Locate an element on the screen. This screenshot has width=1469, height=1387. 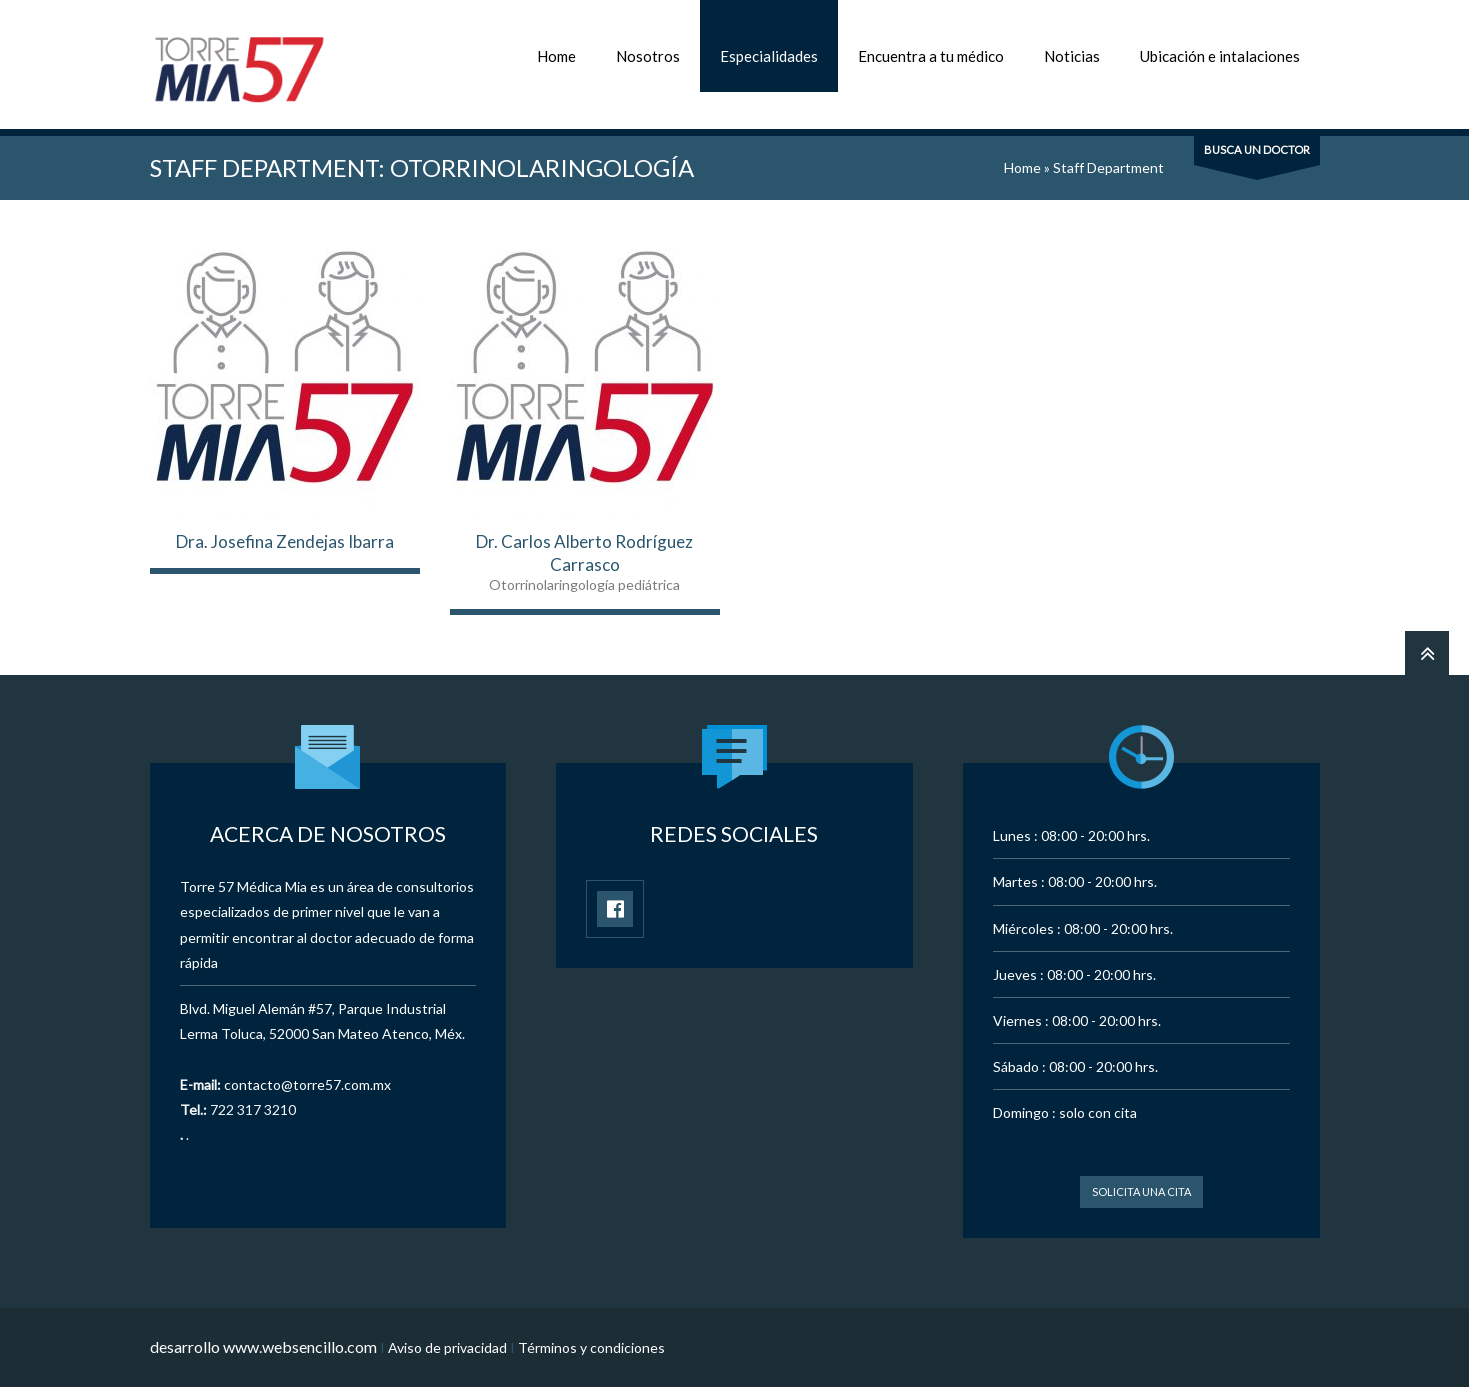
Noticias is located at coordinates (1072, 56).